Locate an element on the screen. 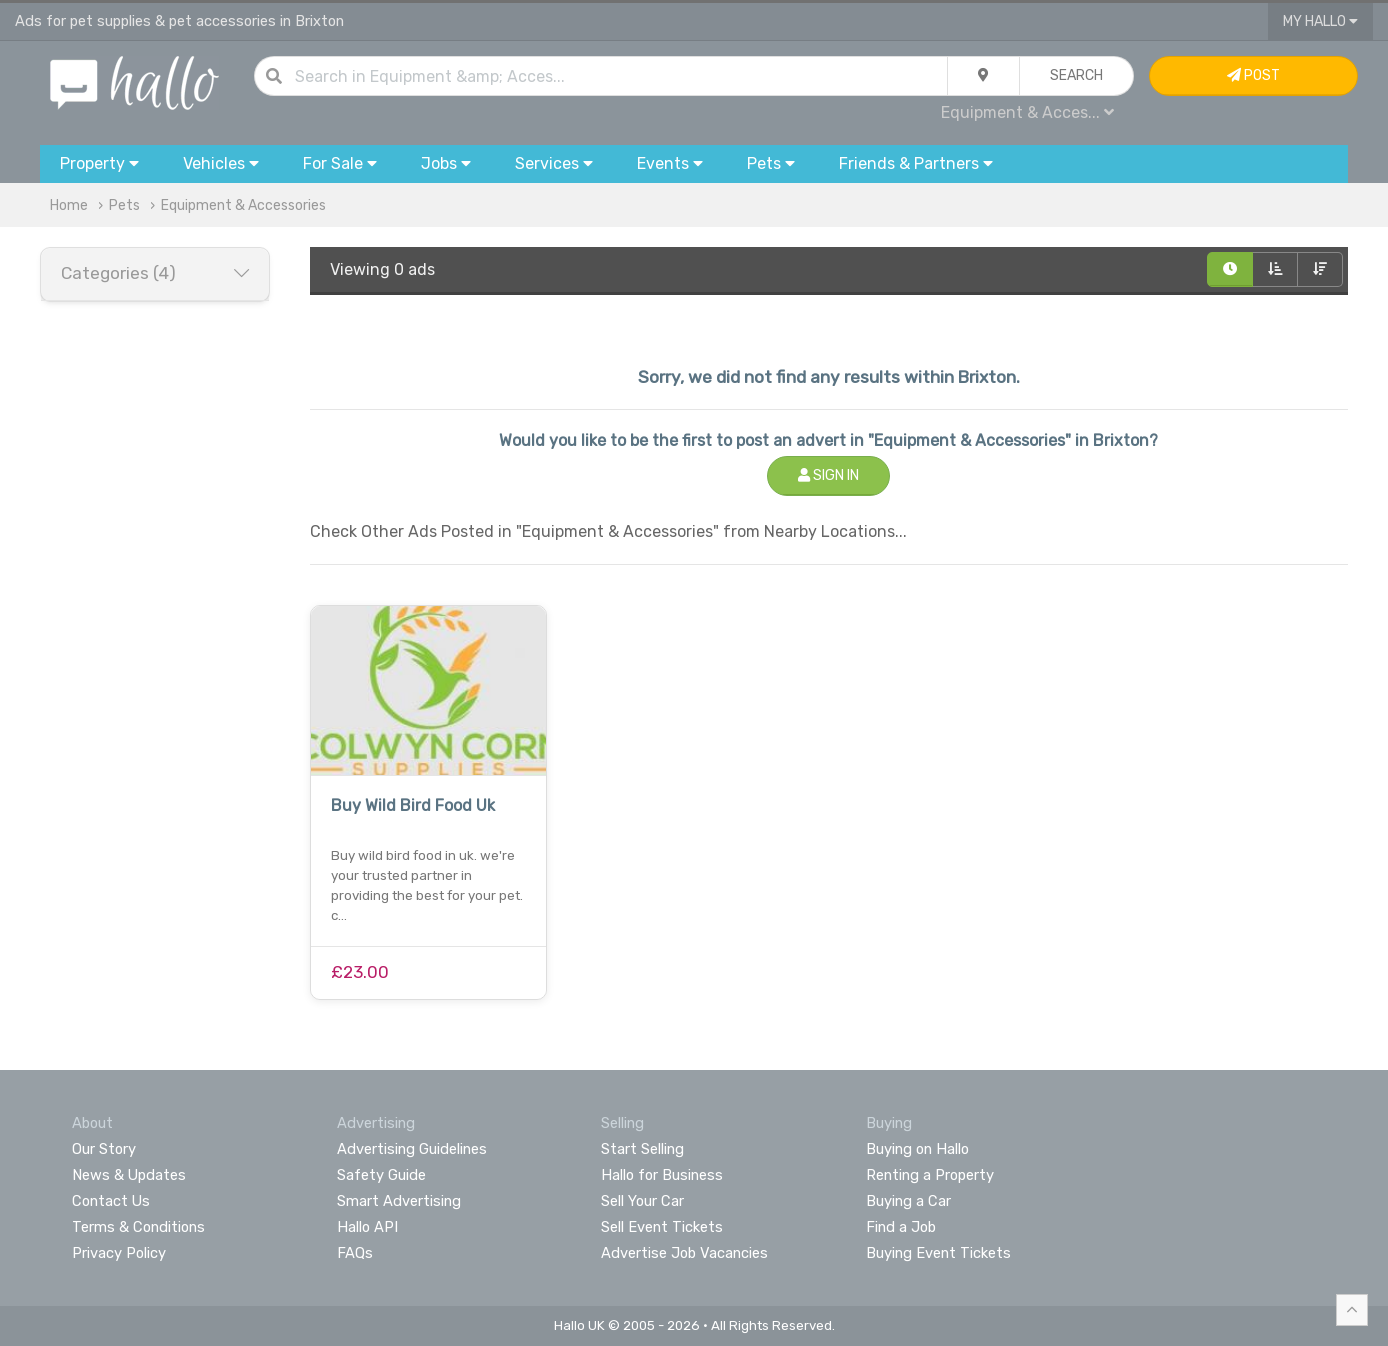  Our Story is located at coordinates (104, 1149).